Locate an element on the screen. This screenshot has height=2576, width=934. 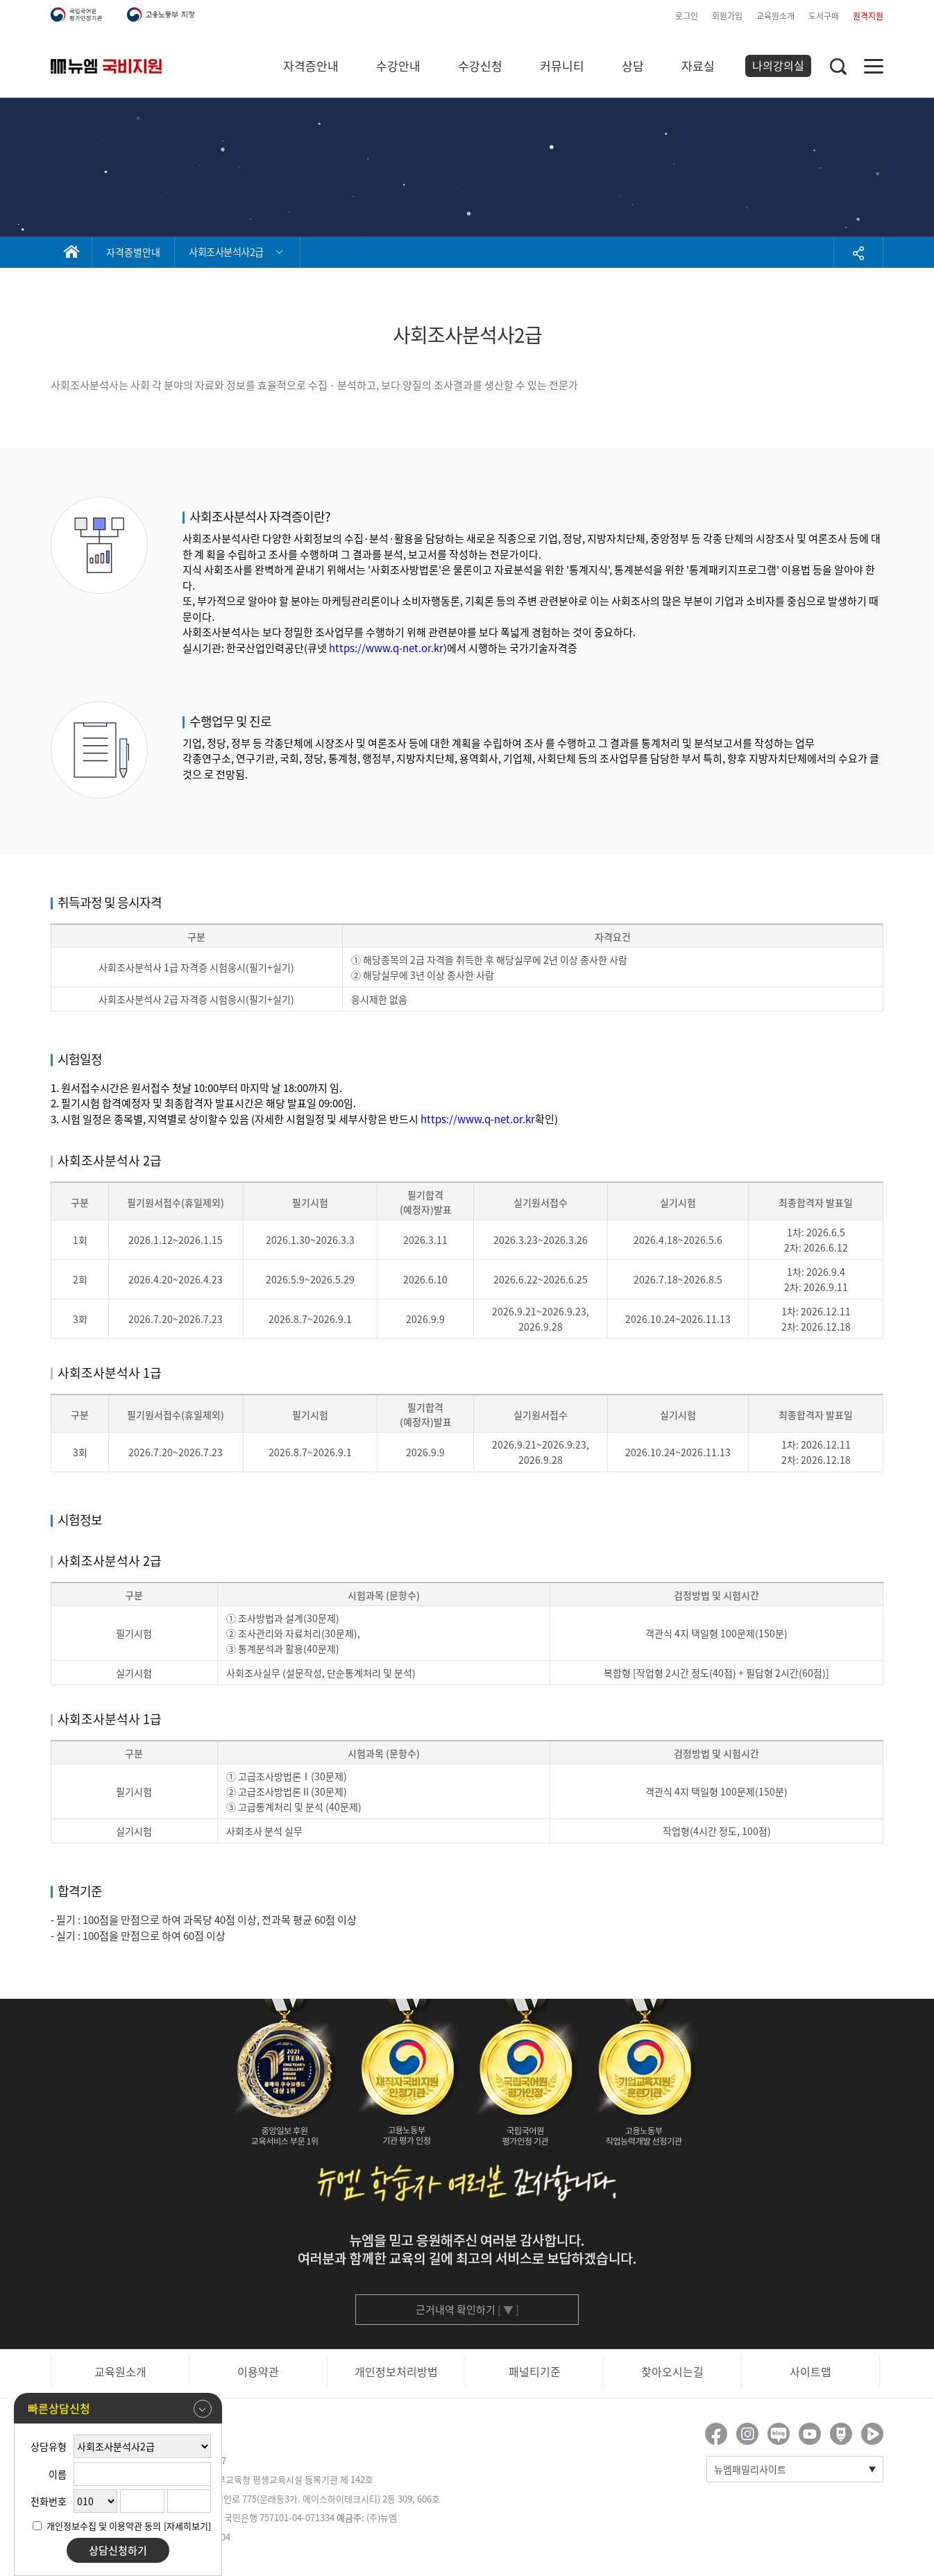
https://www.q-net.or.kr is located at coordinates (386, 648).